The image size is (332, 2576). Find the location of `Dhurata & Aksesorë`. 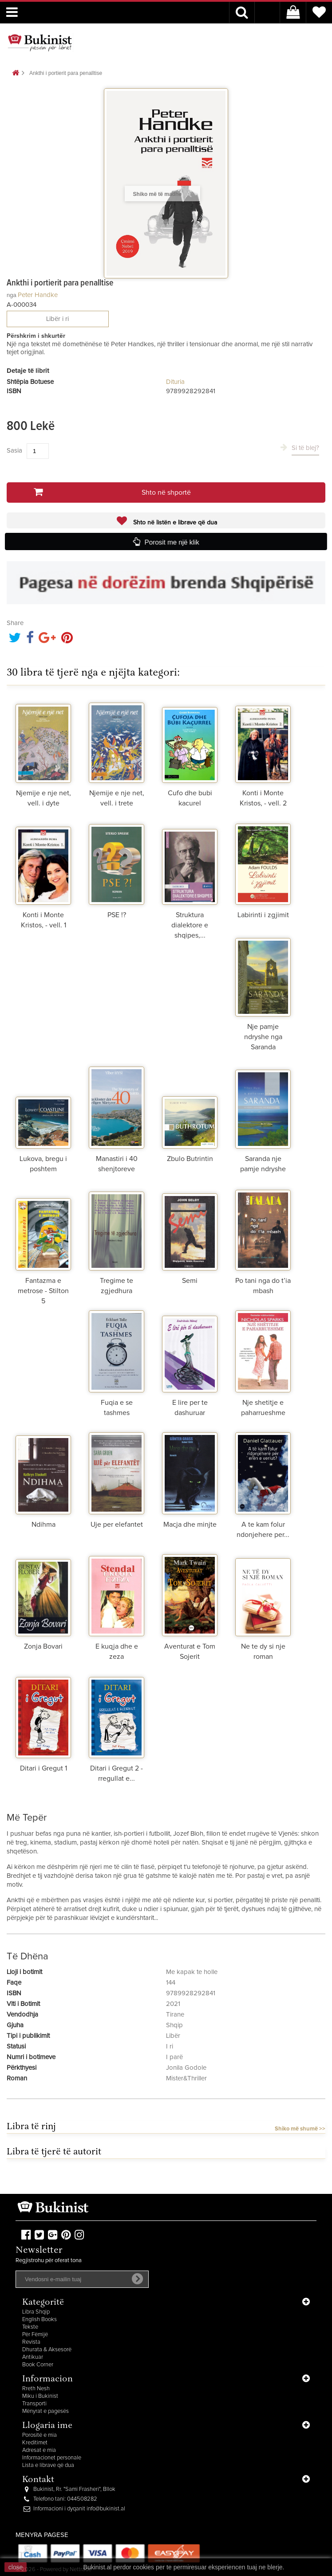

Dhurata & Aksesorë is located at coordinates (46, 2350).